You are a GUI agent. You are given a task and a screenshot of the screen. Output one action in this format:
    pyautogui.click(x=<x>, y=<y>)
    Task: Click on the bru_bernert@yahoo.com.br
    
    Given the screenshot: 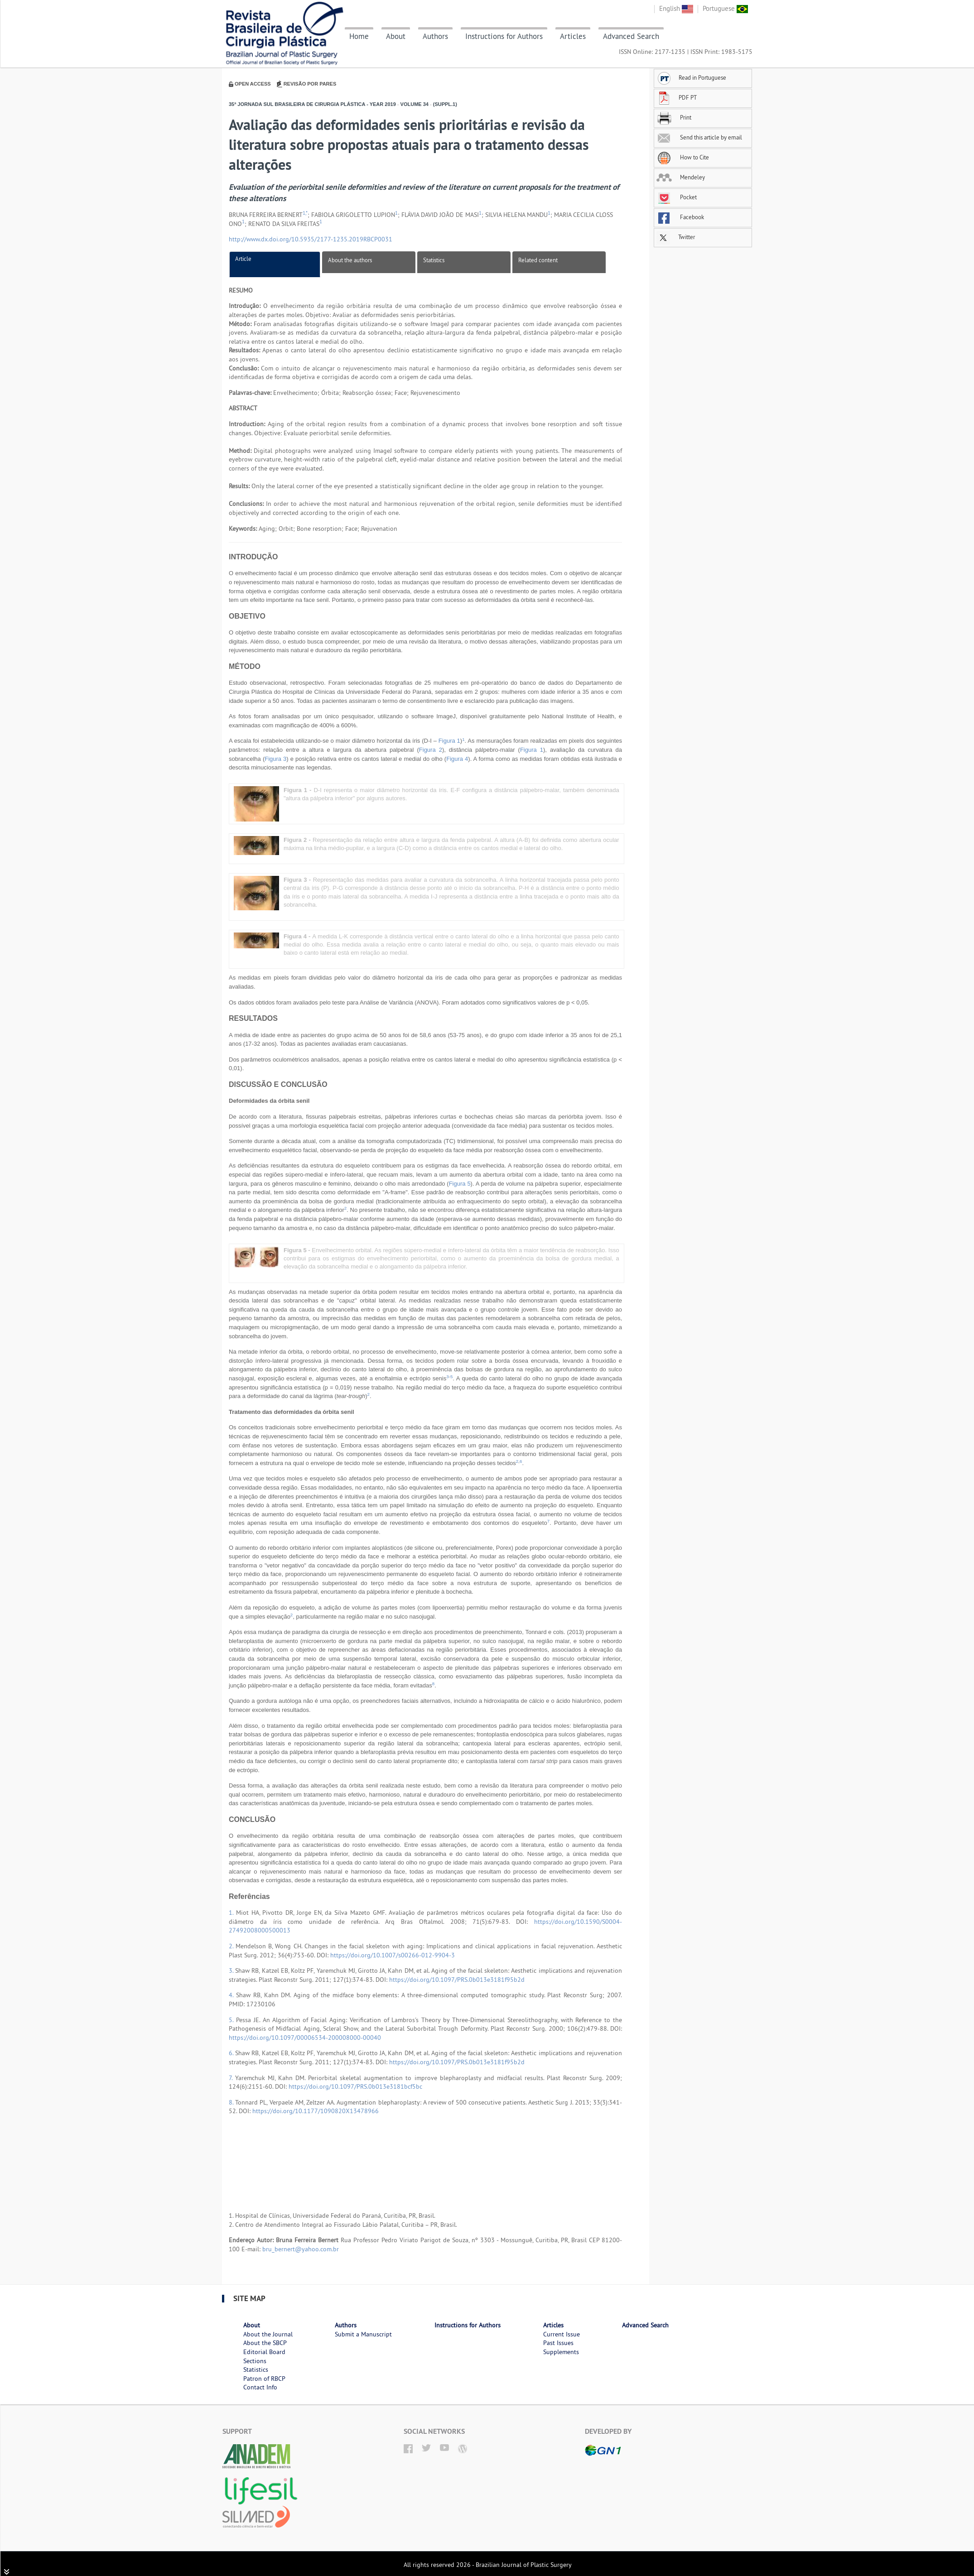 What is the action you would take?
    pyautogui.click(x=300, y=2249)
    